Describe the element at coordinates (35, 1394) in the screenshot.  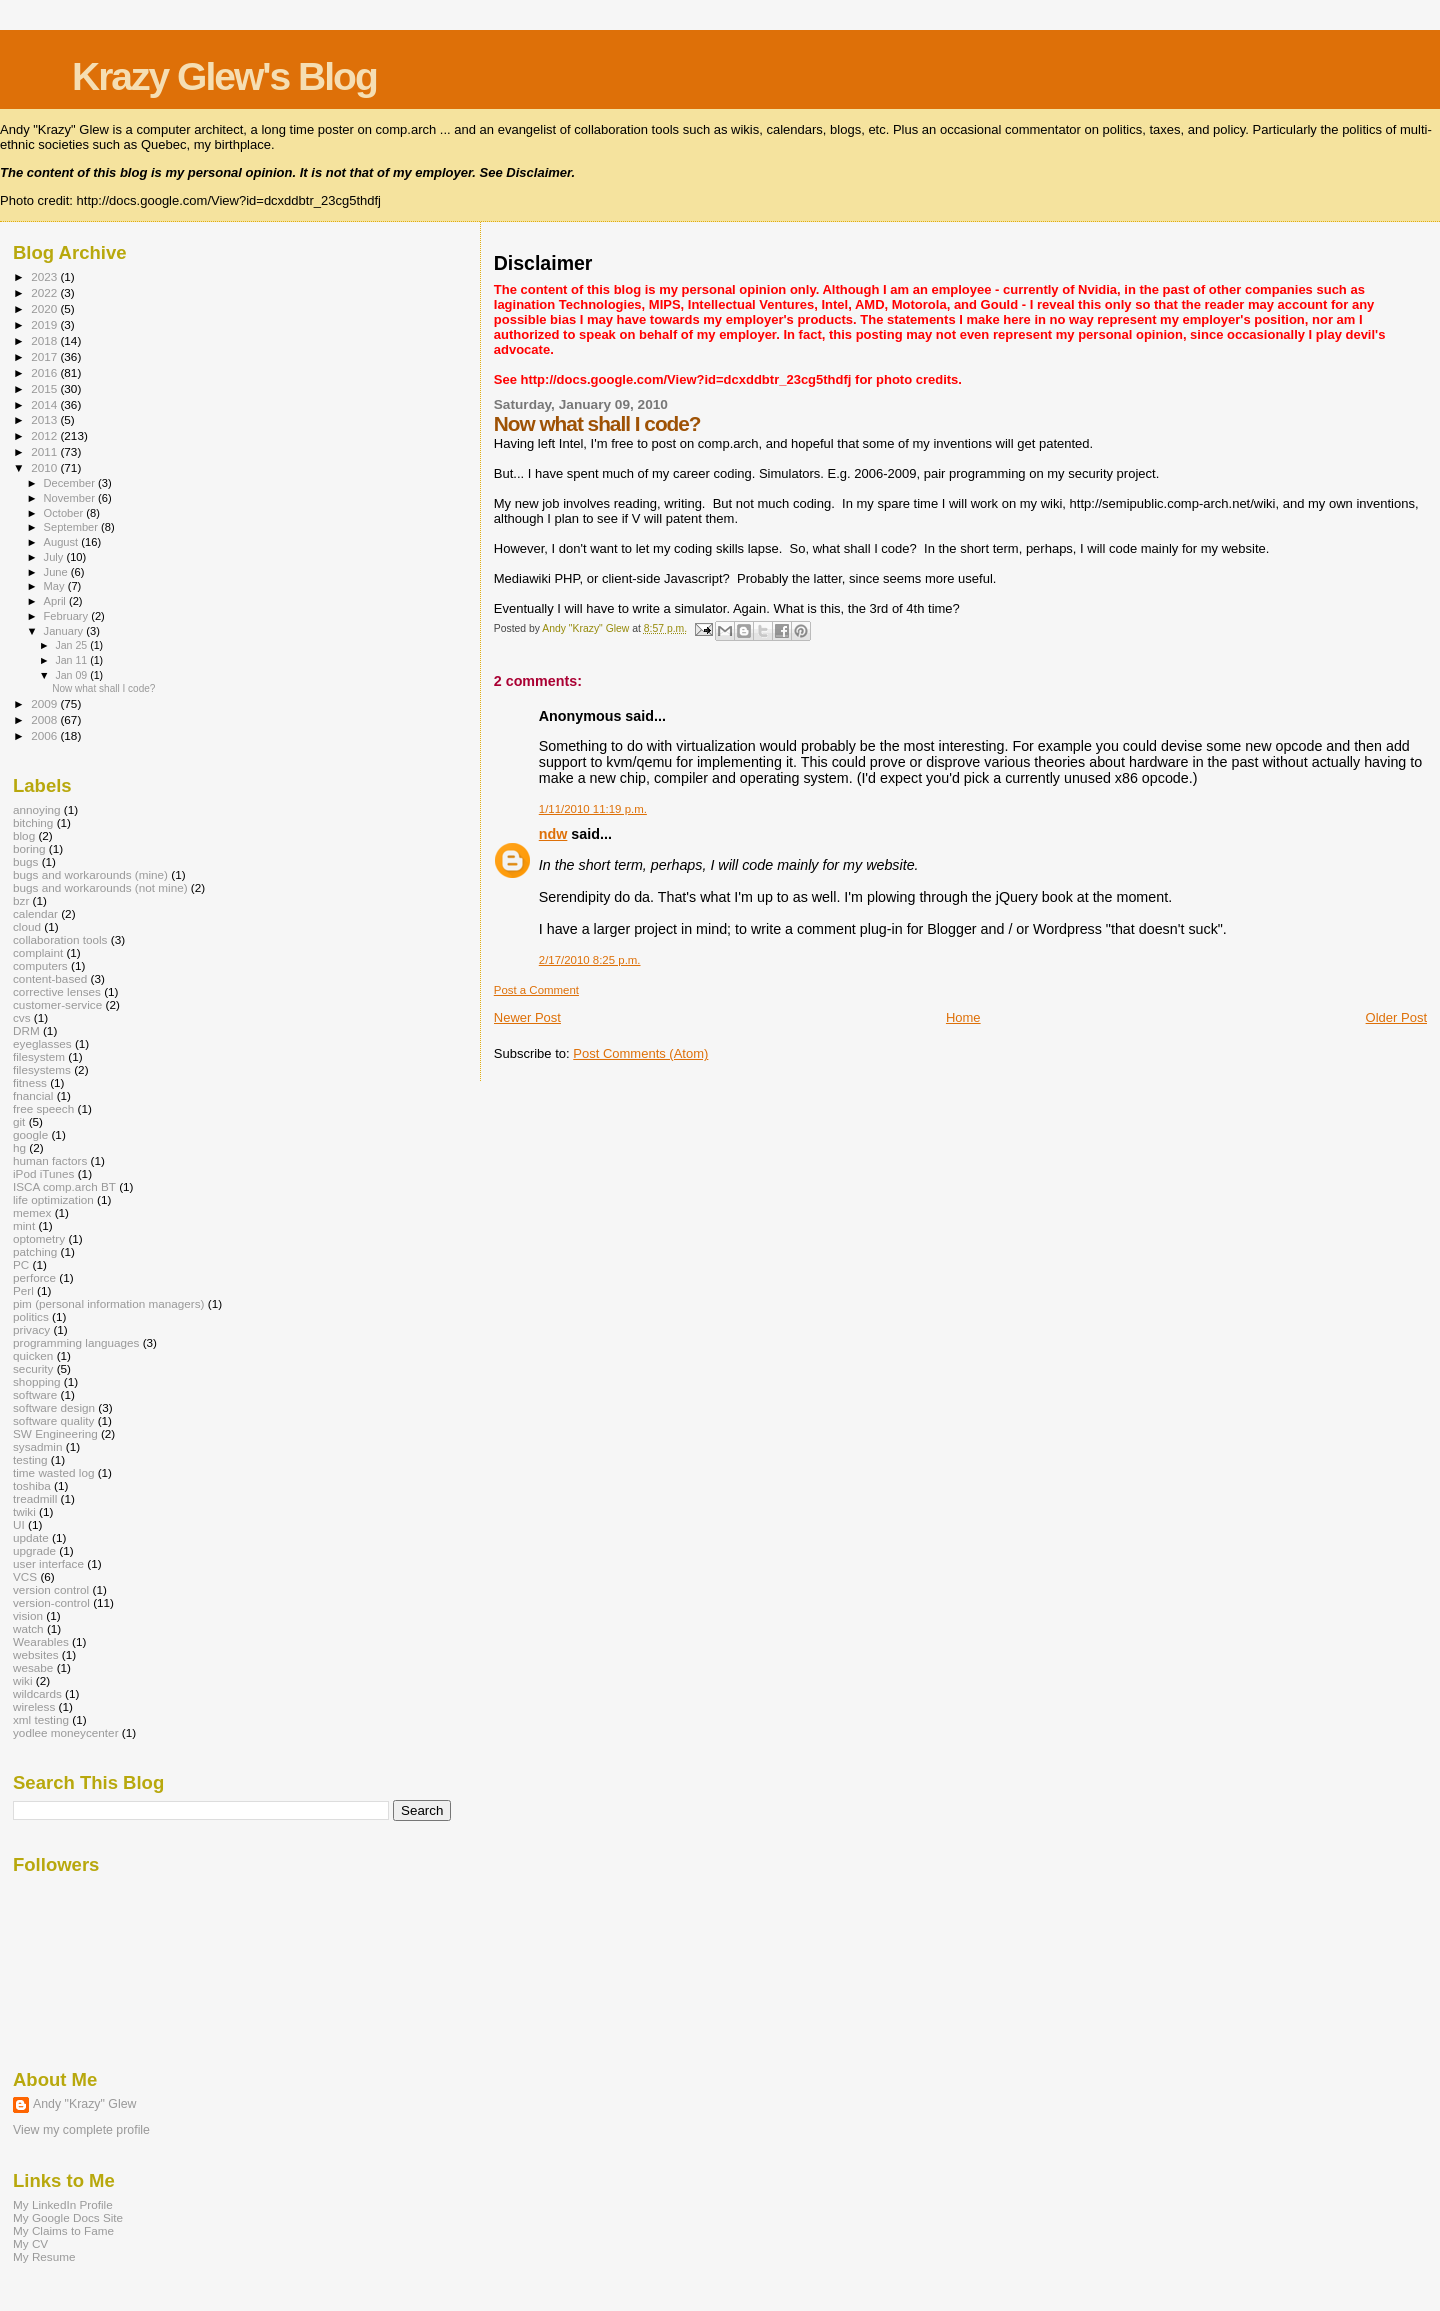
I see `software` at that location.